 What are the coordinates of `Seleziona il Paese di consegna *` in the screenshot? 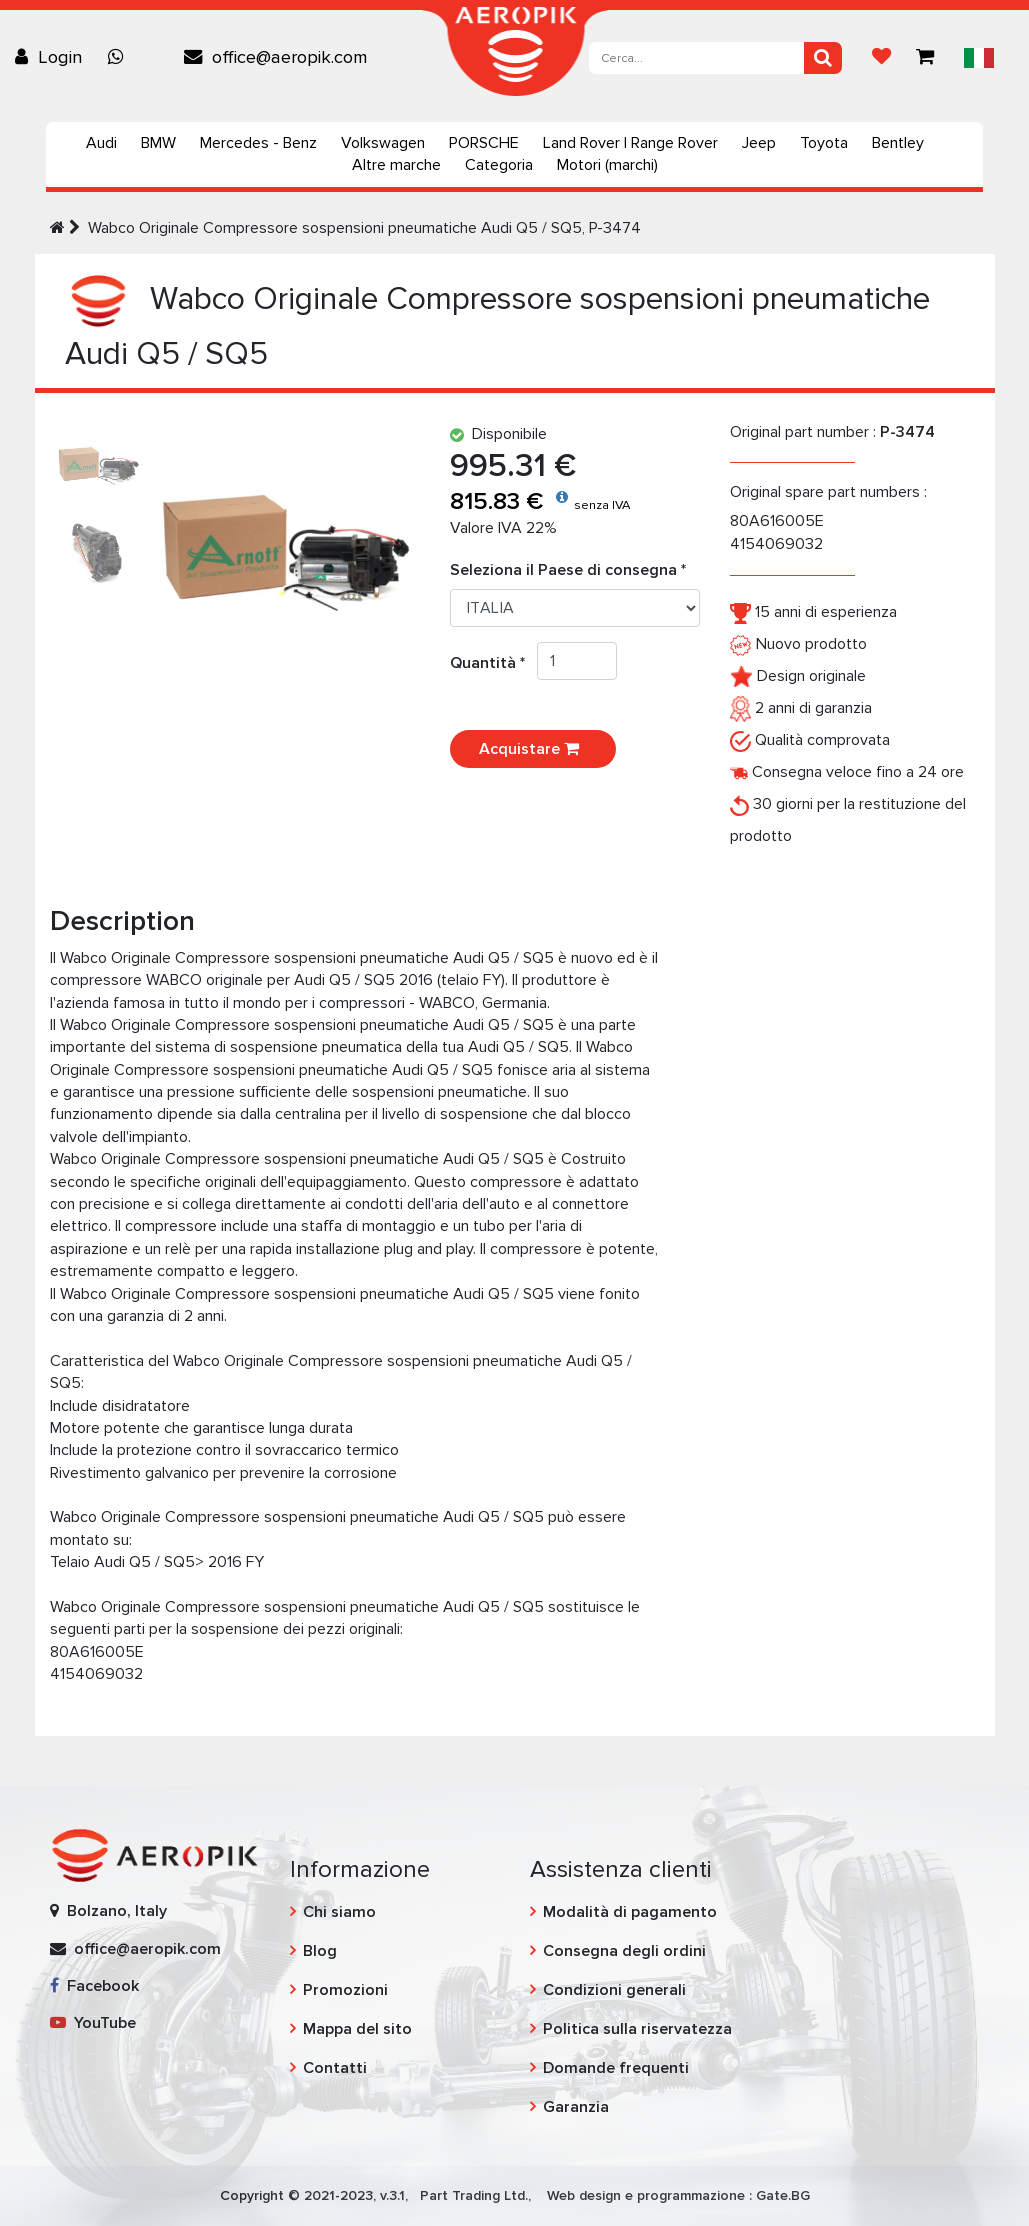 It's located at (568, 570).